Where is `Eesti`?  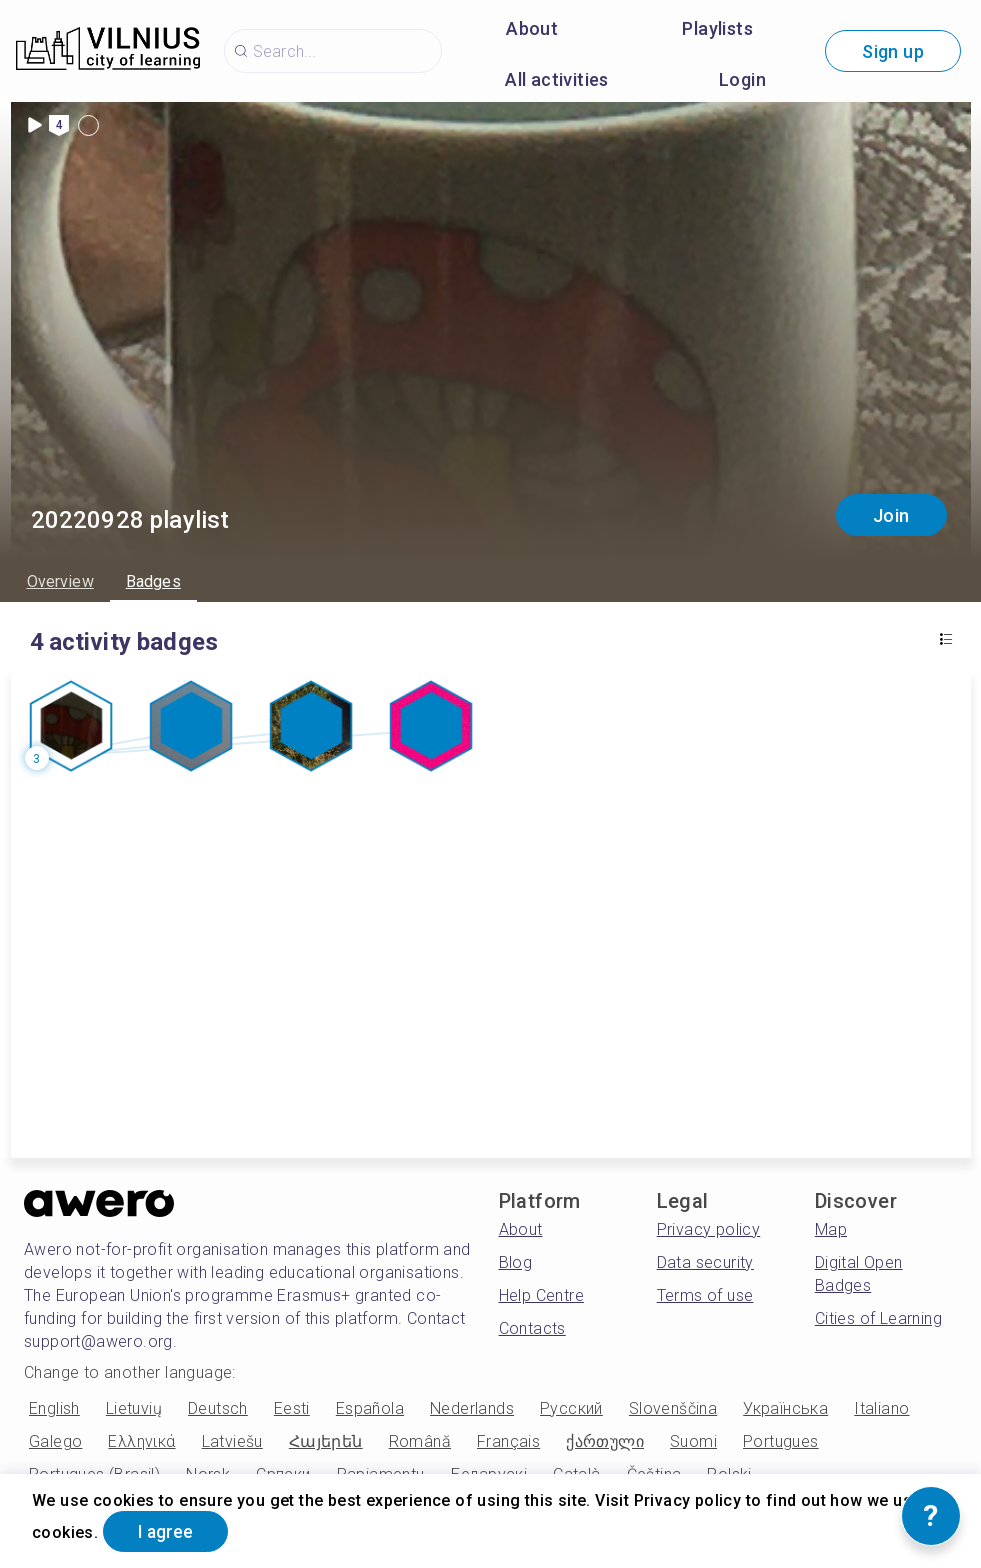 Eesti is located at coordinates (292, 1408).